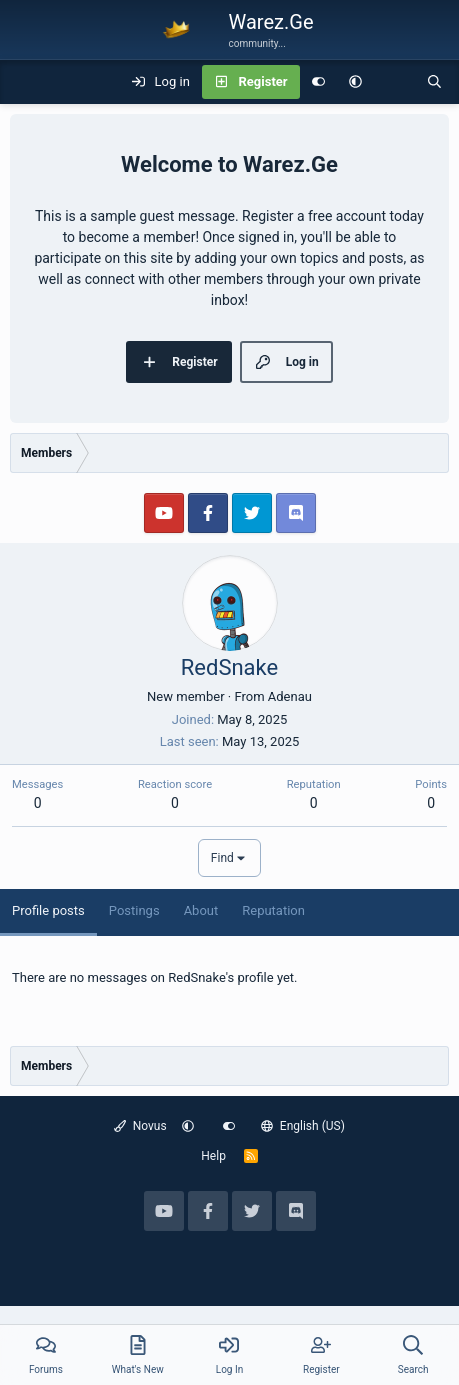 This screenshot has height=1385, width=459. What do you see at coordinates (140, 1126) in the screenshot?
I see `Novus` at bounding box center [140, 1126].